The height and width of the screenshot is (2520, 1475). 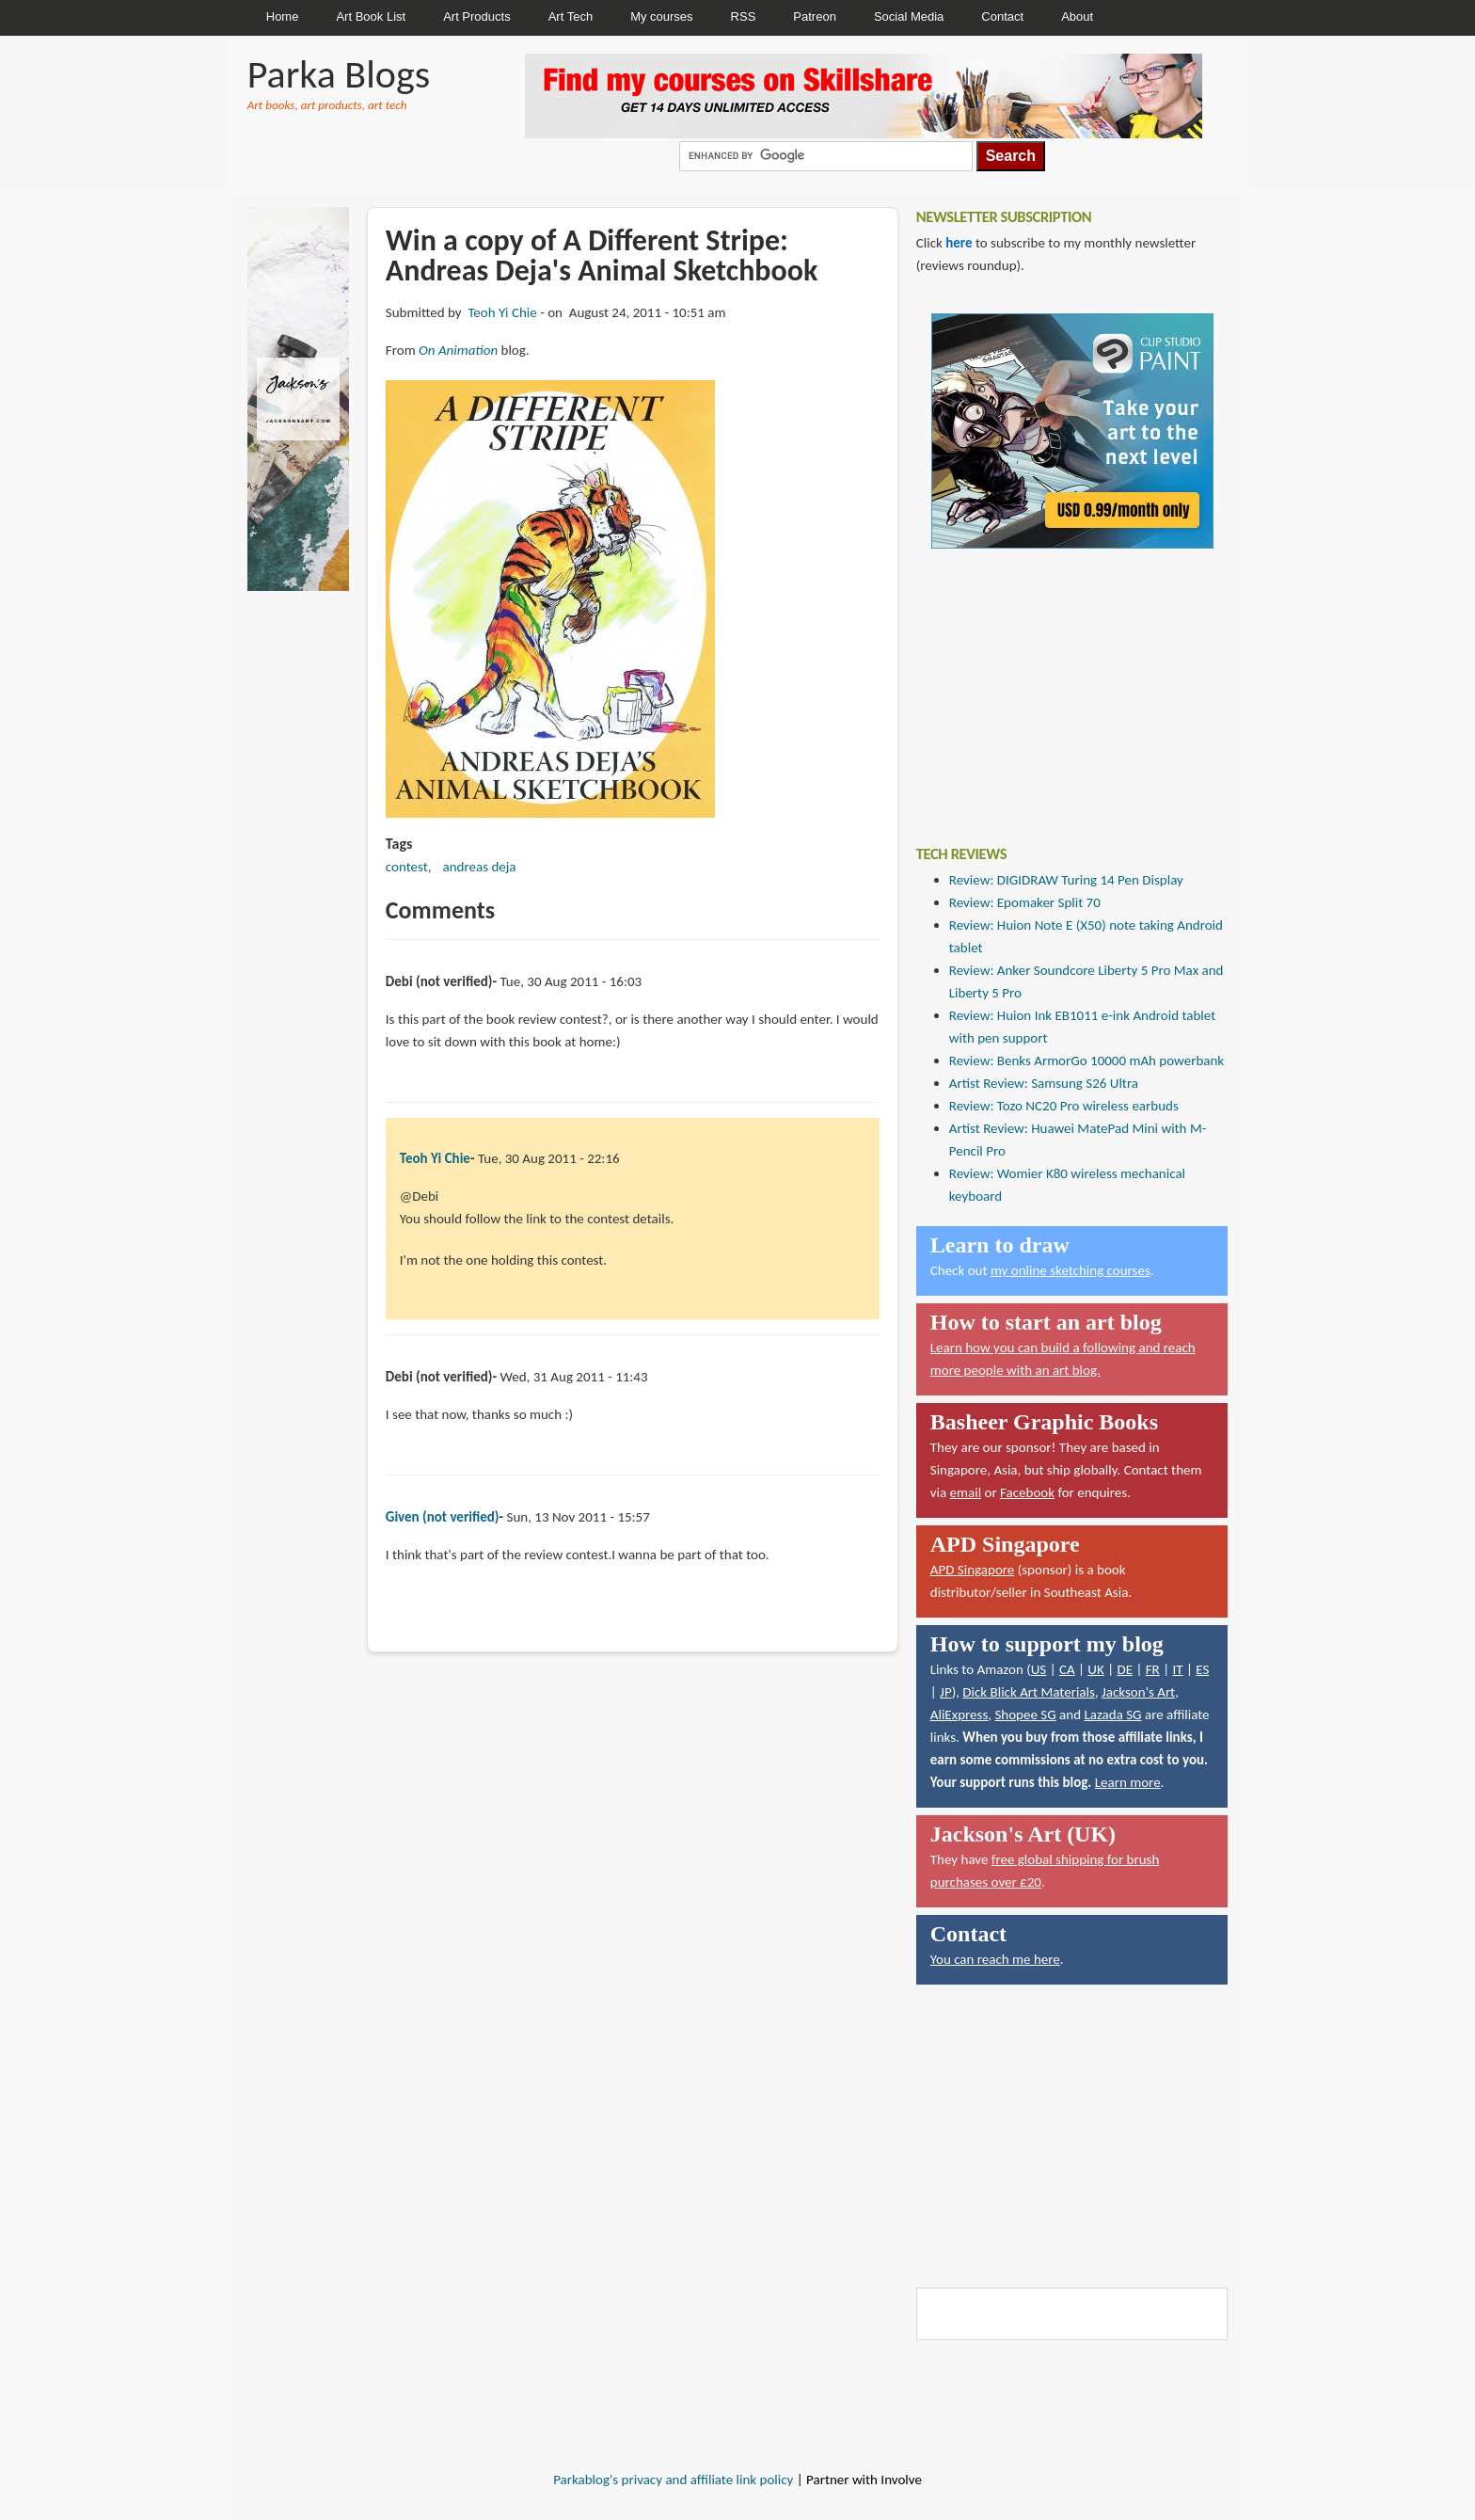 I want to click on APD Singapore, so click(x=972, y=1569).